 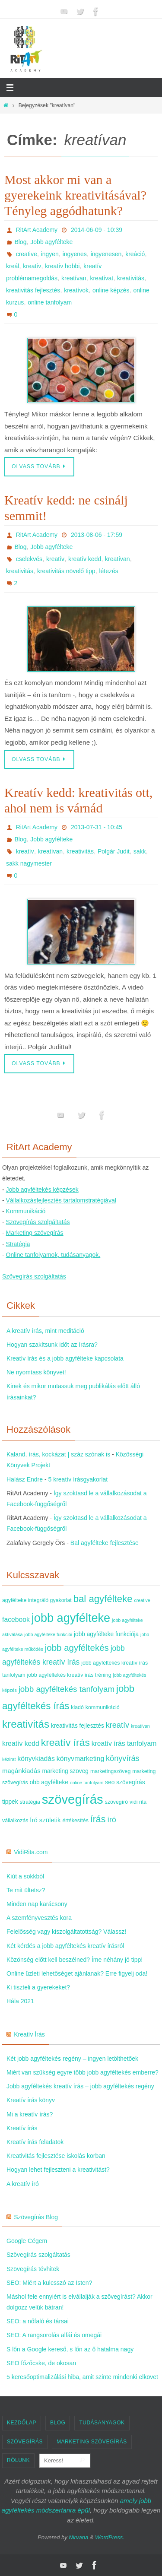 What do you see at coordinates (65, 1742) in the screenshot?
I see `kreatív írás [kreatív írás (20 elem)]` at bounding box center [65, 1742].